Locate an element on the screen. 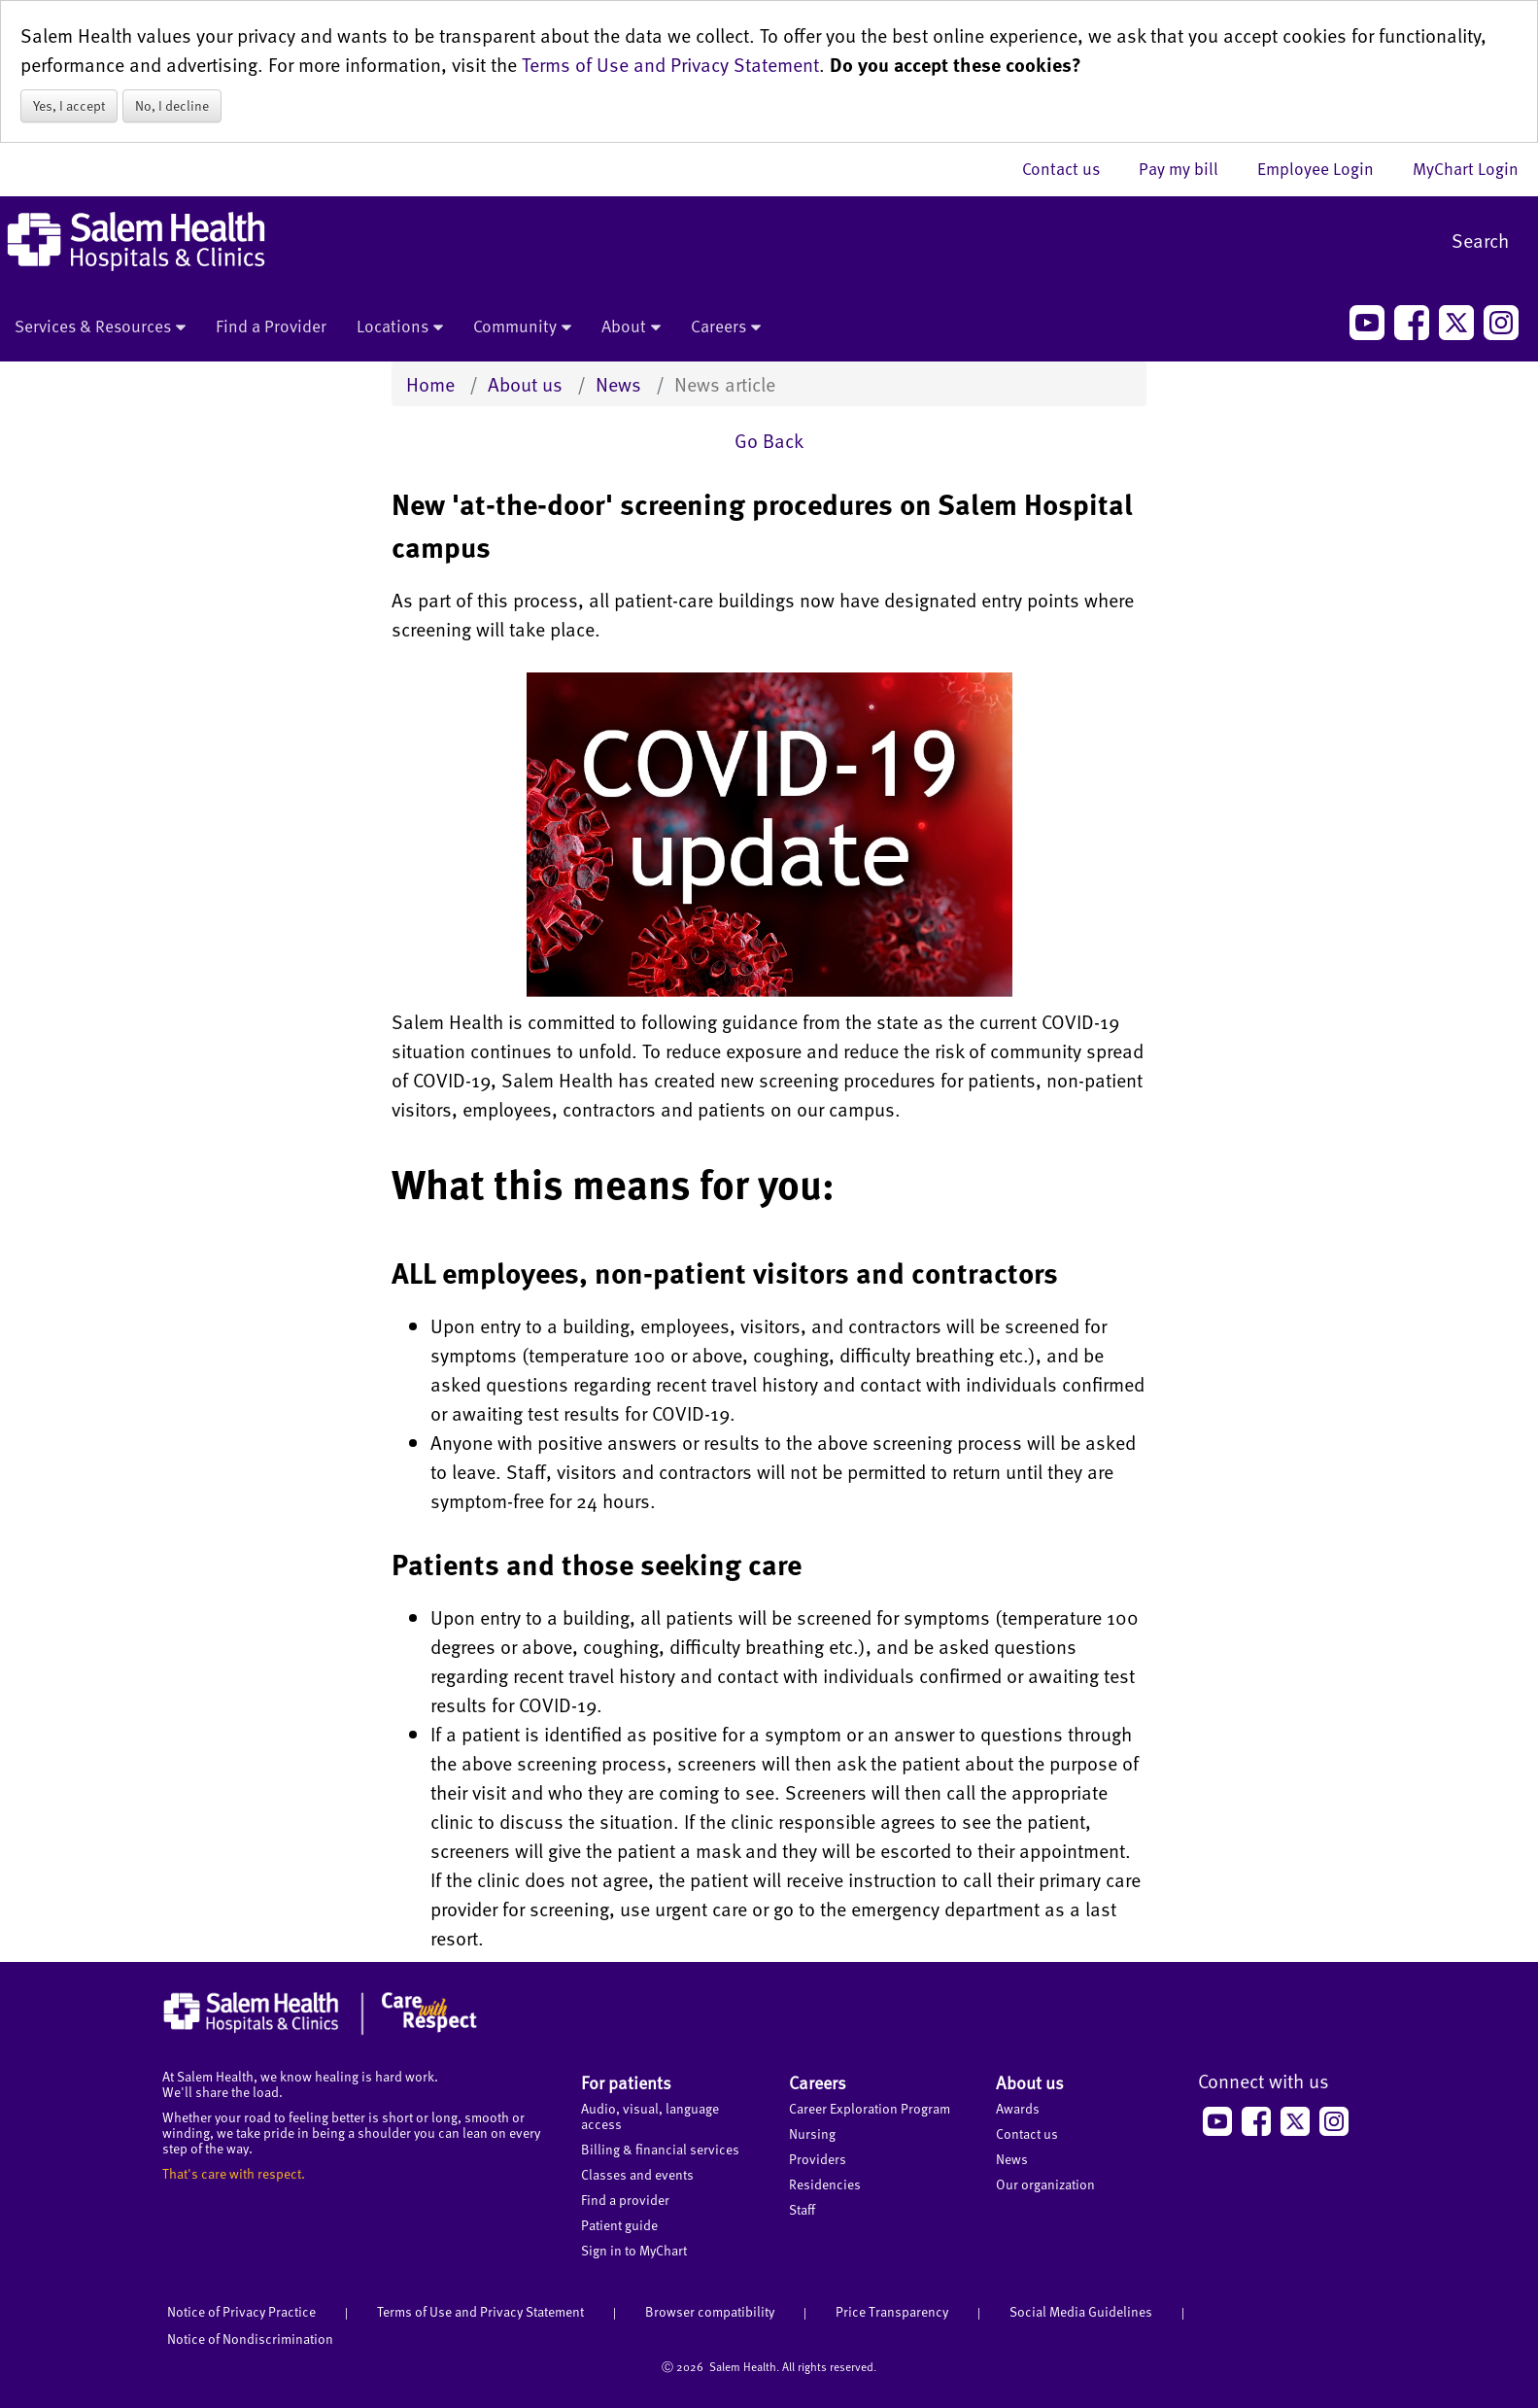 This screenshot has height=2408, width=1538. Nursing is located at coordinates (812, 2133).